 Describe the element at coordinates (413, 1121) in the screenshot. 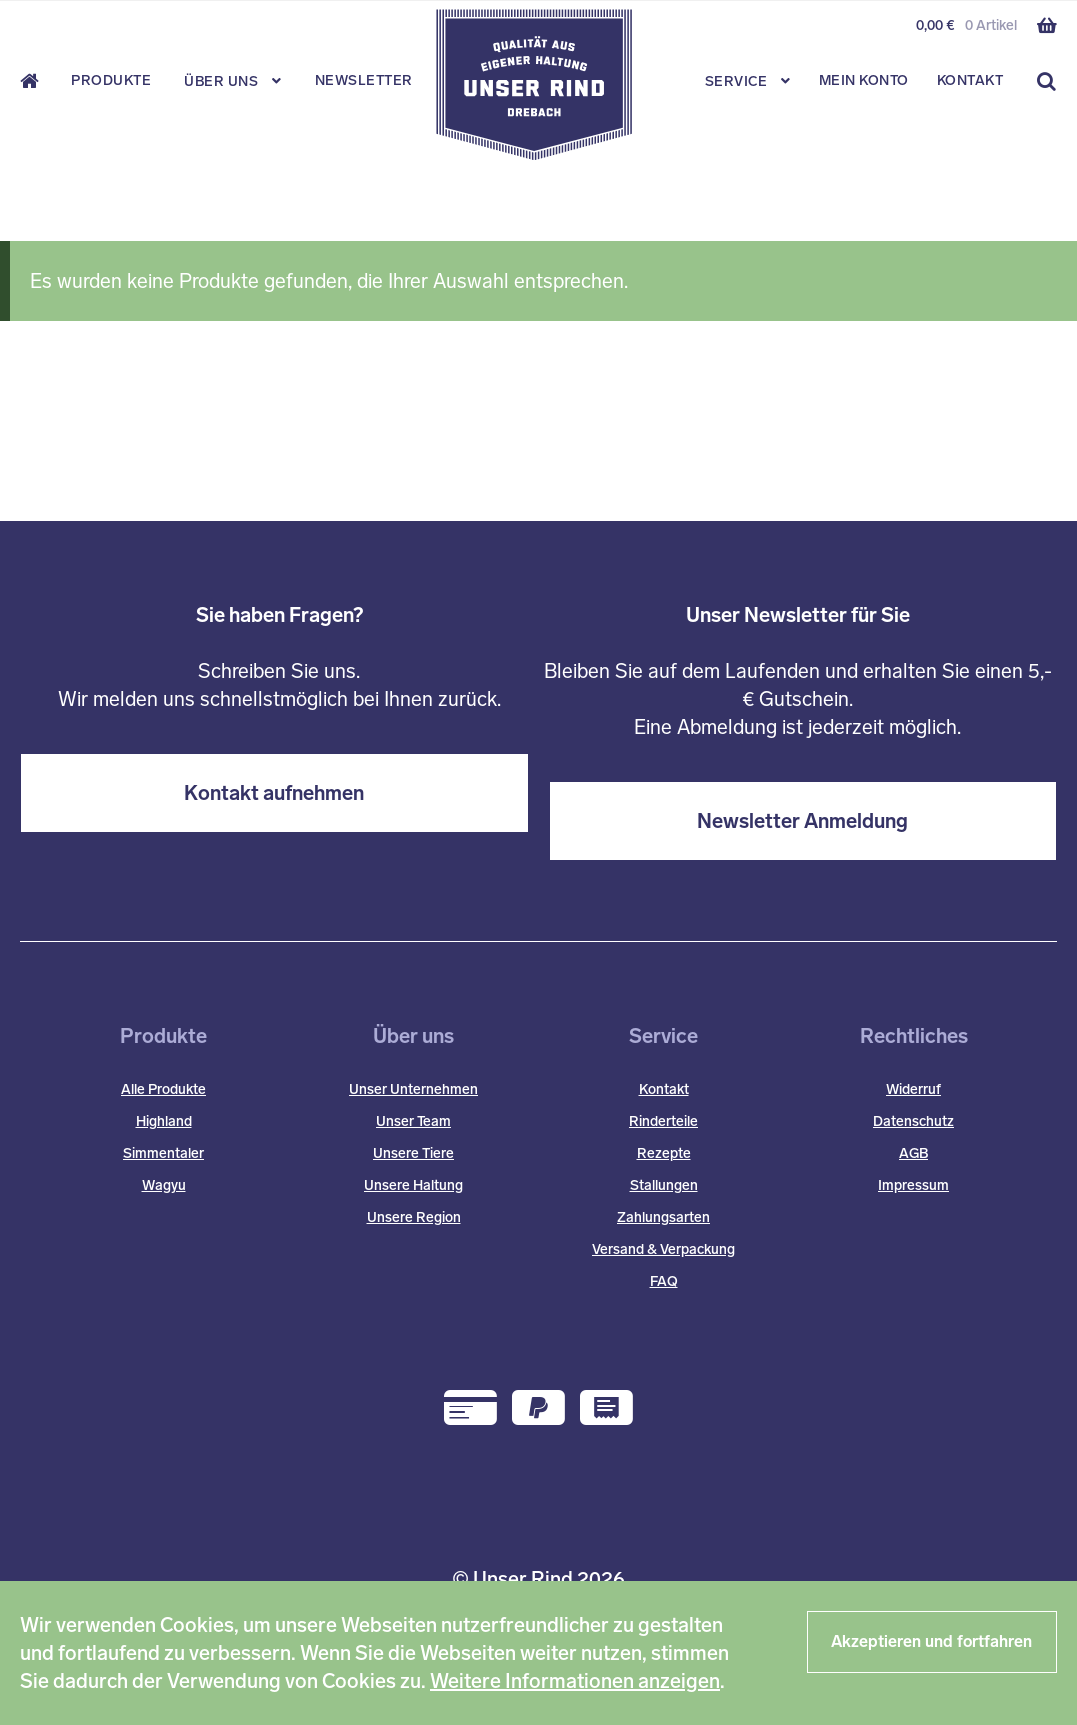

I see `Unser Team` at that location.